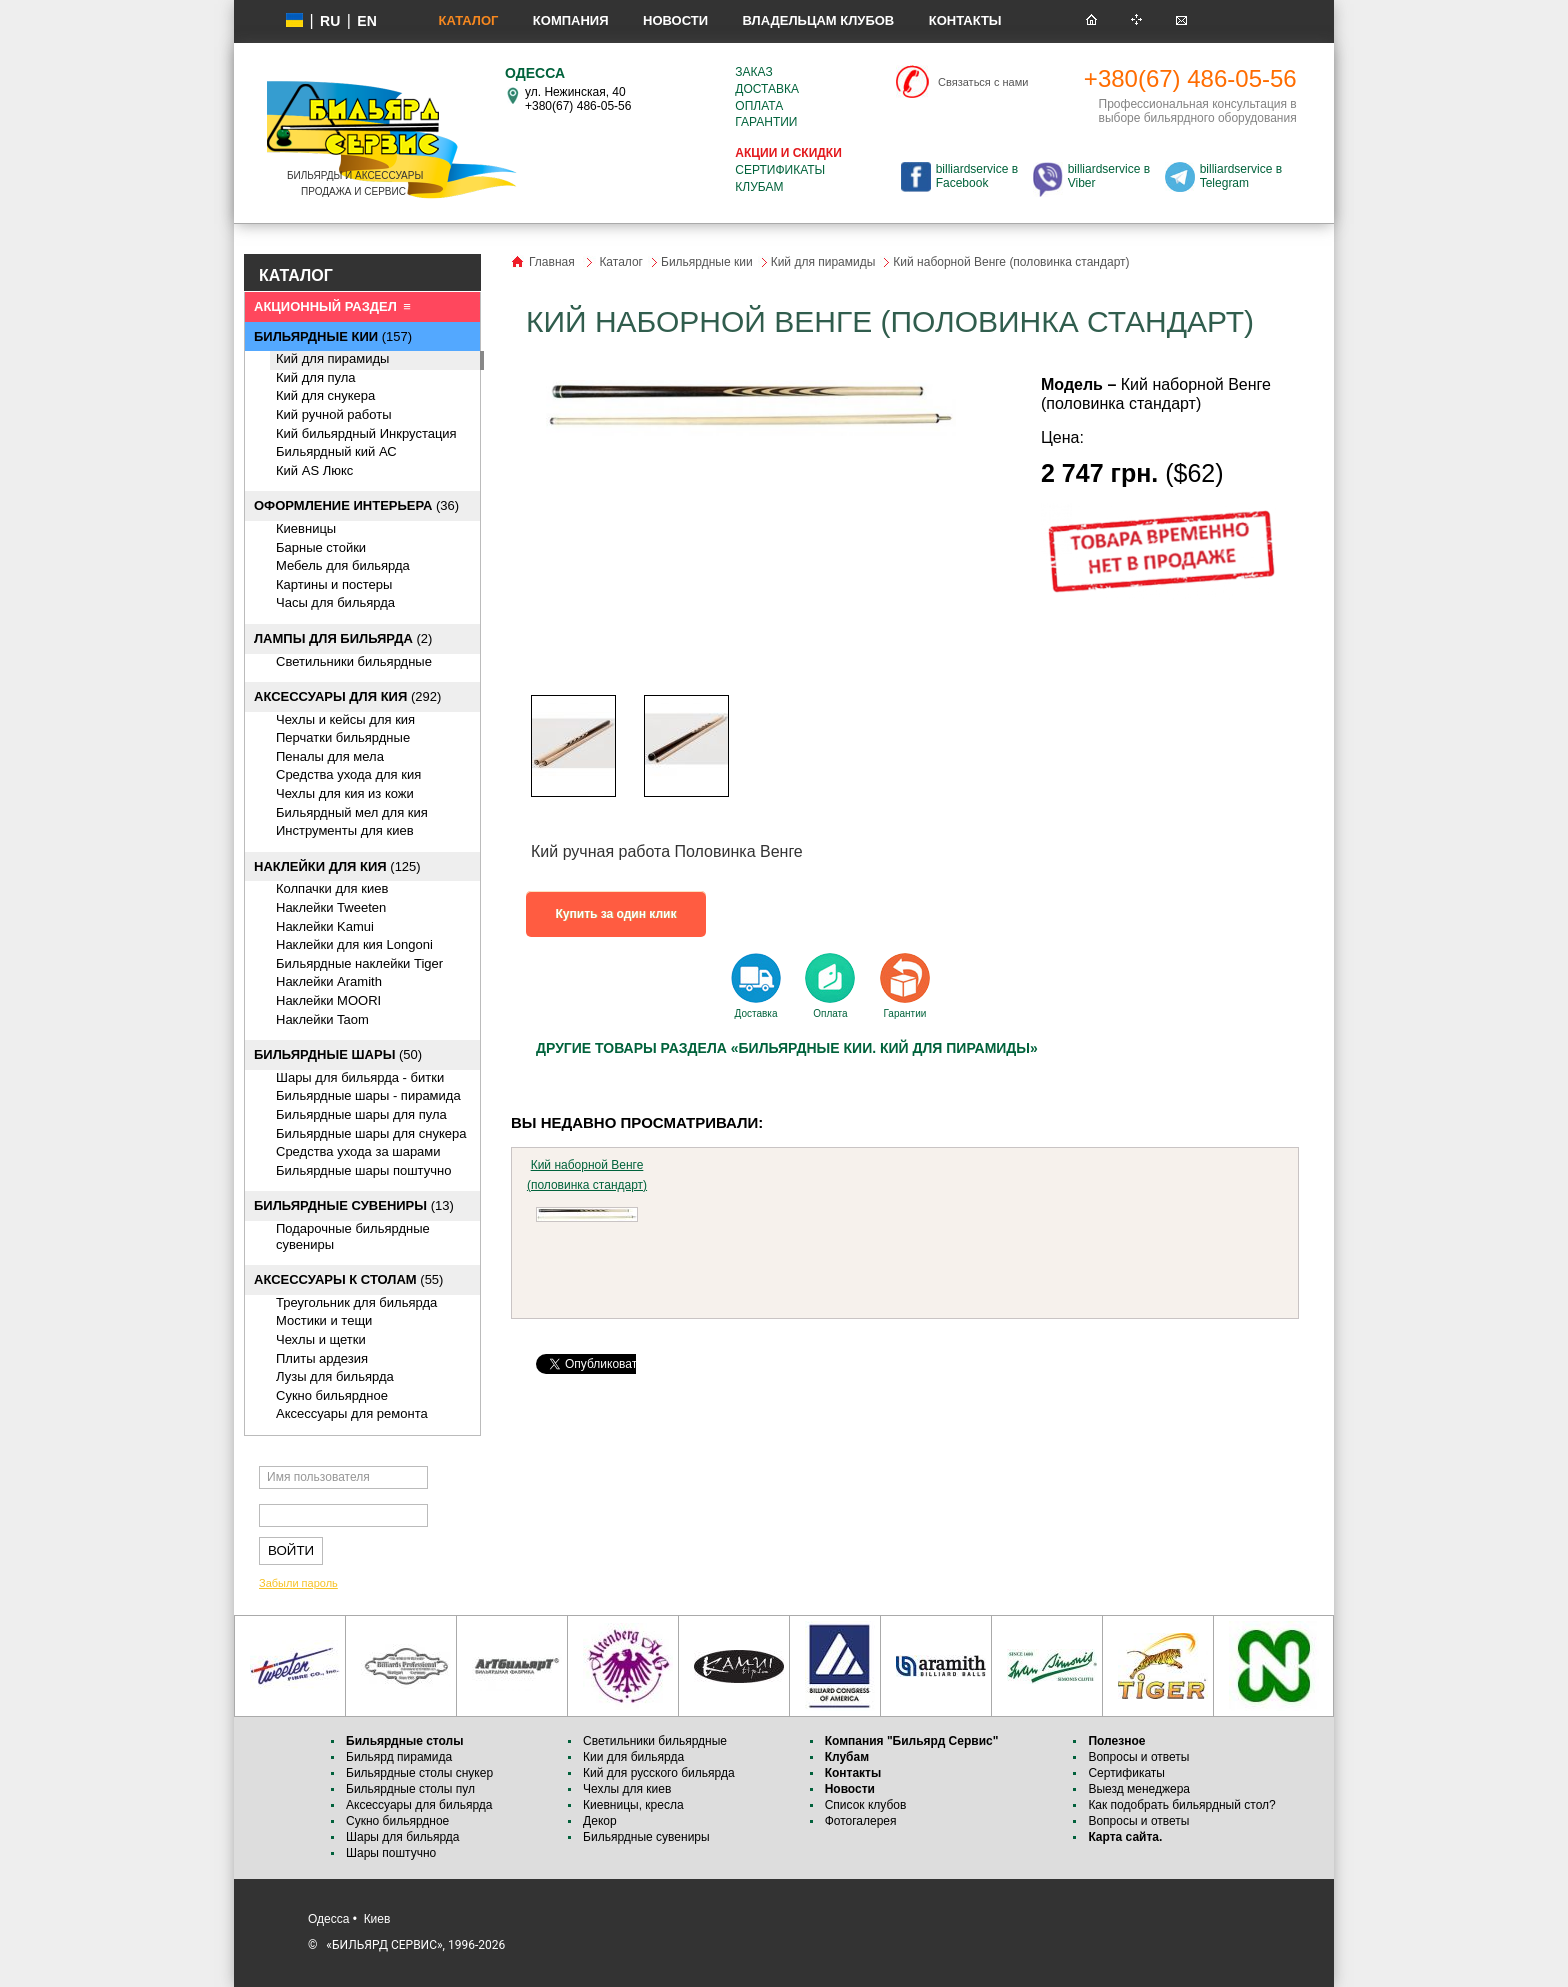  Describe the element at coordinates (354, 1205) in the screenshot. I see `(13)` at that location.